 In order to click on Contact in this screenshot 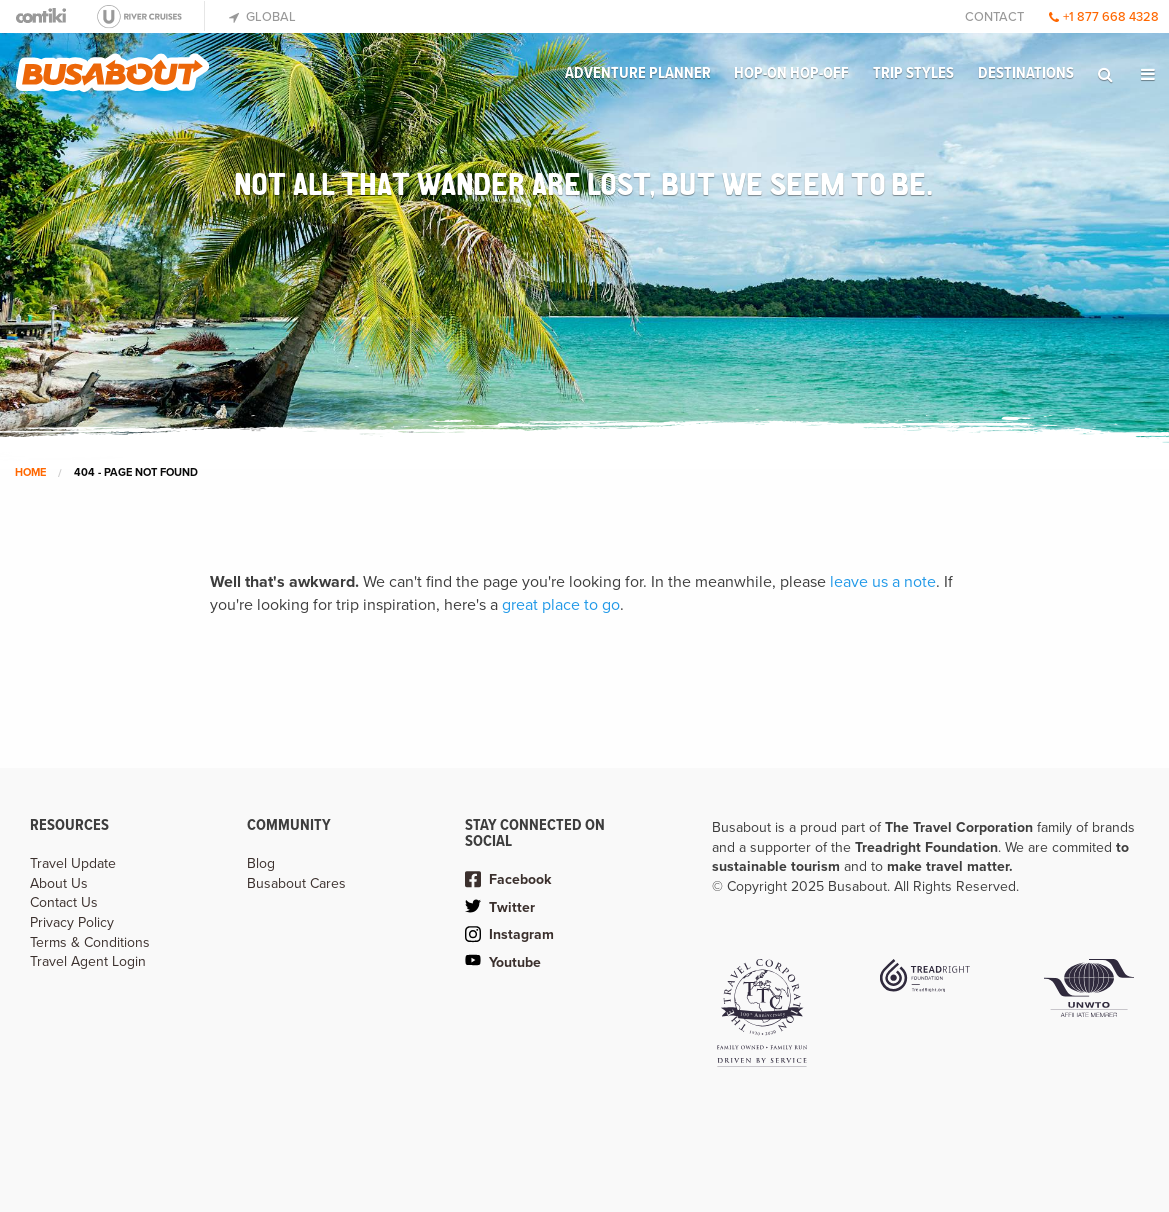, I will do `click(994, 17)`.